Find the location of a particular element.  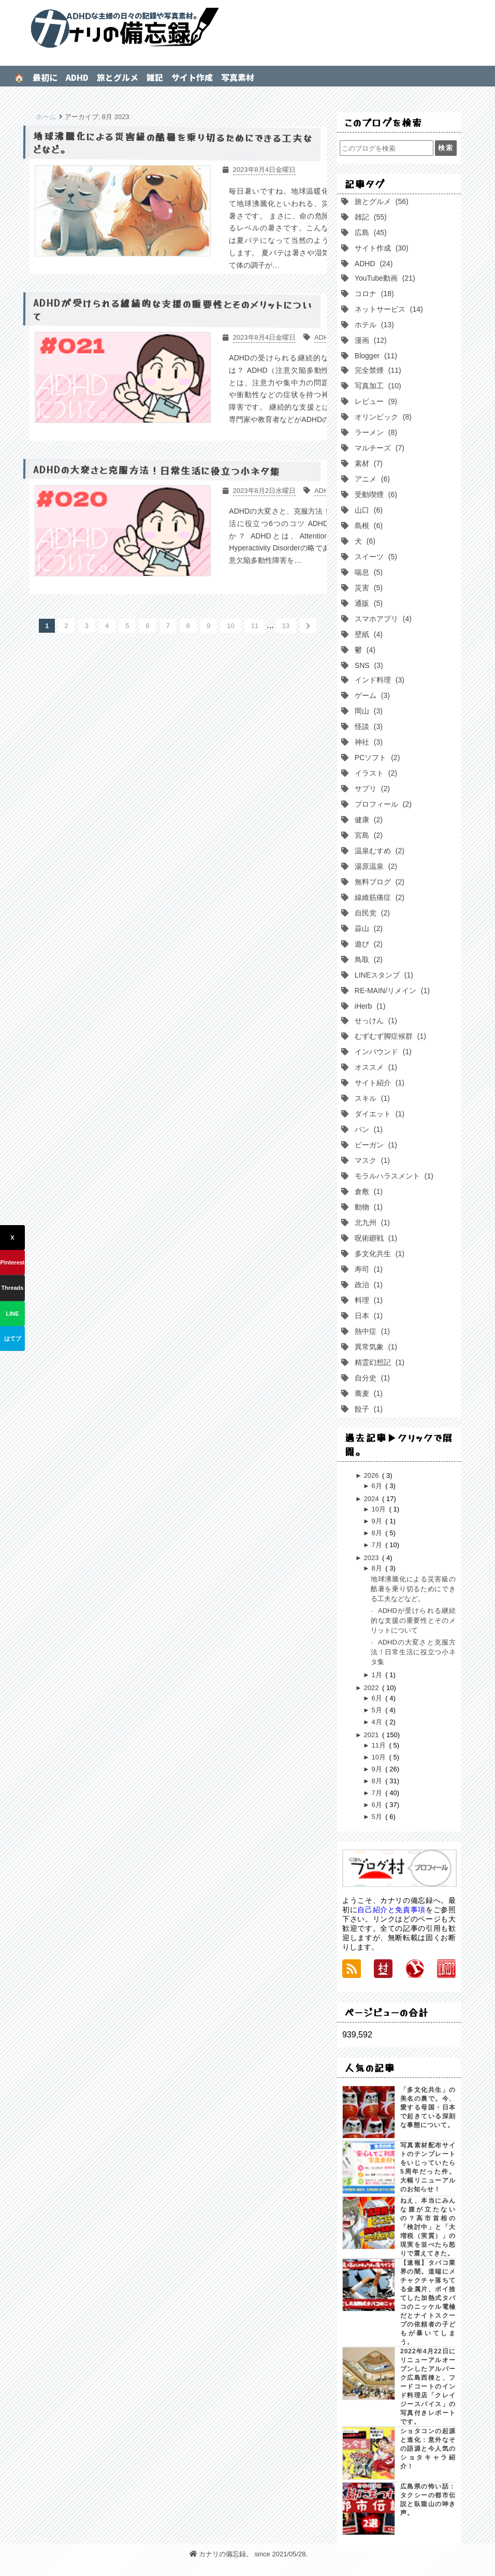

インド料理 is located at coordinates (378, 680).